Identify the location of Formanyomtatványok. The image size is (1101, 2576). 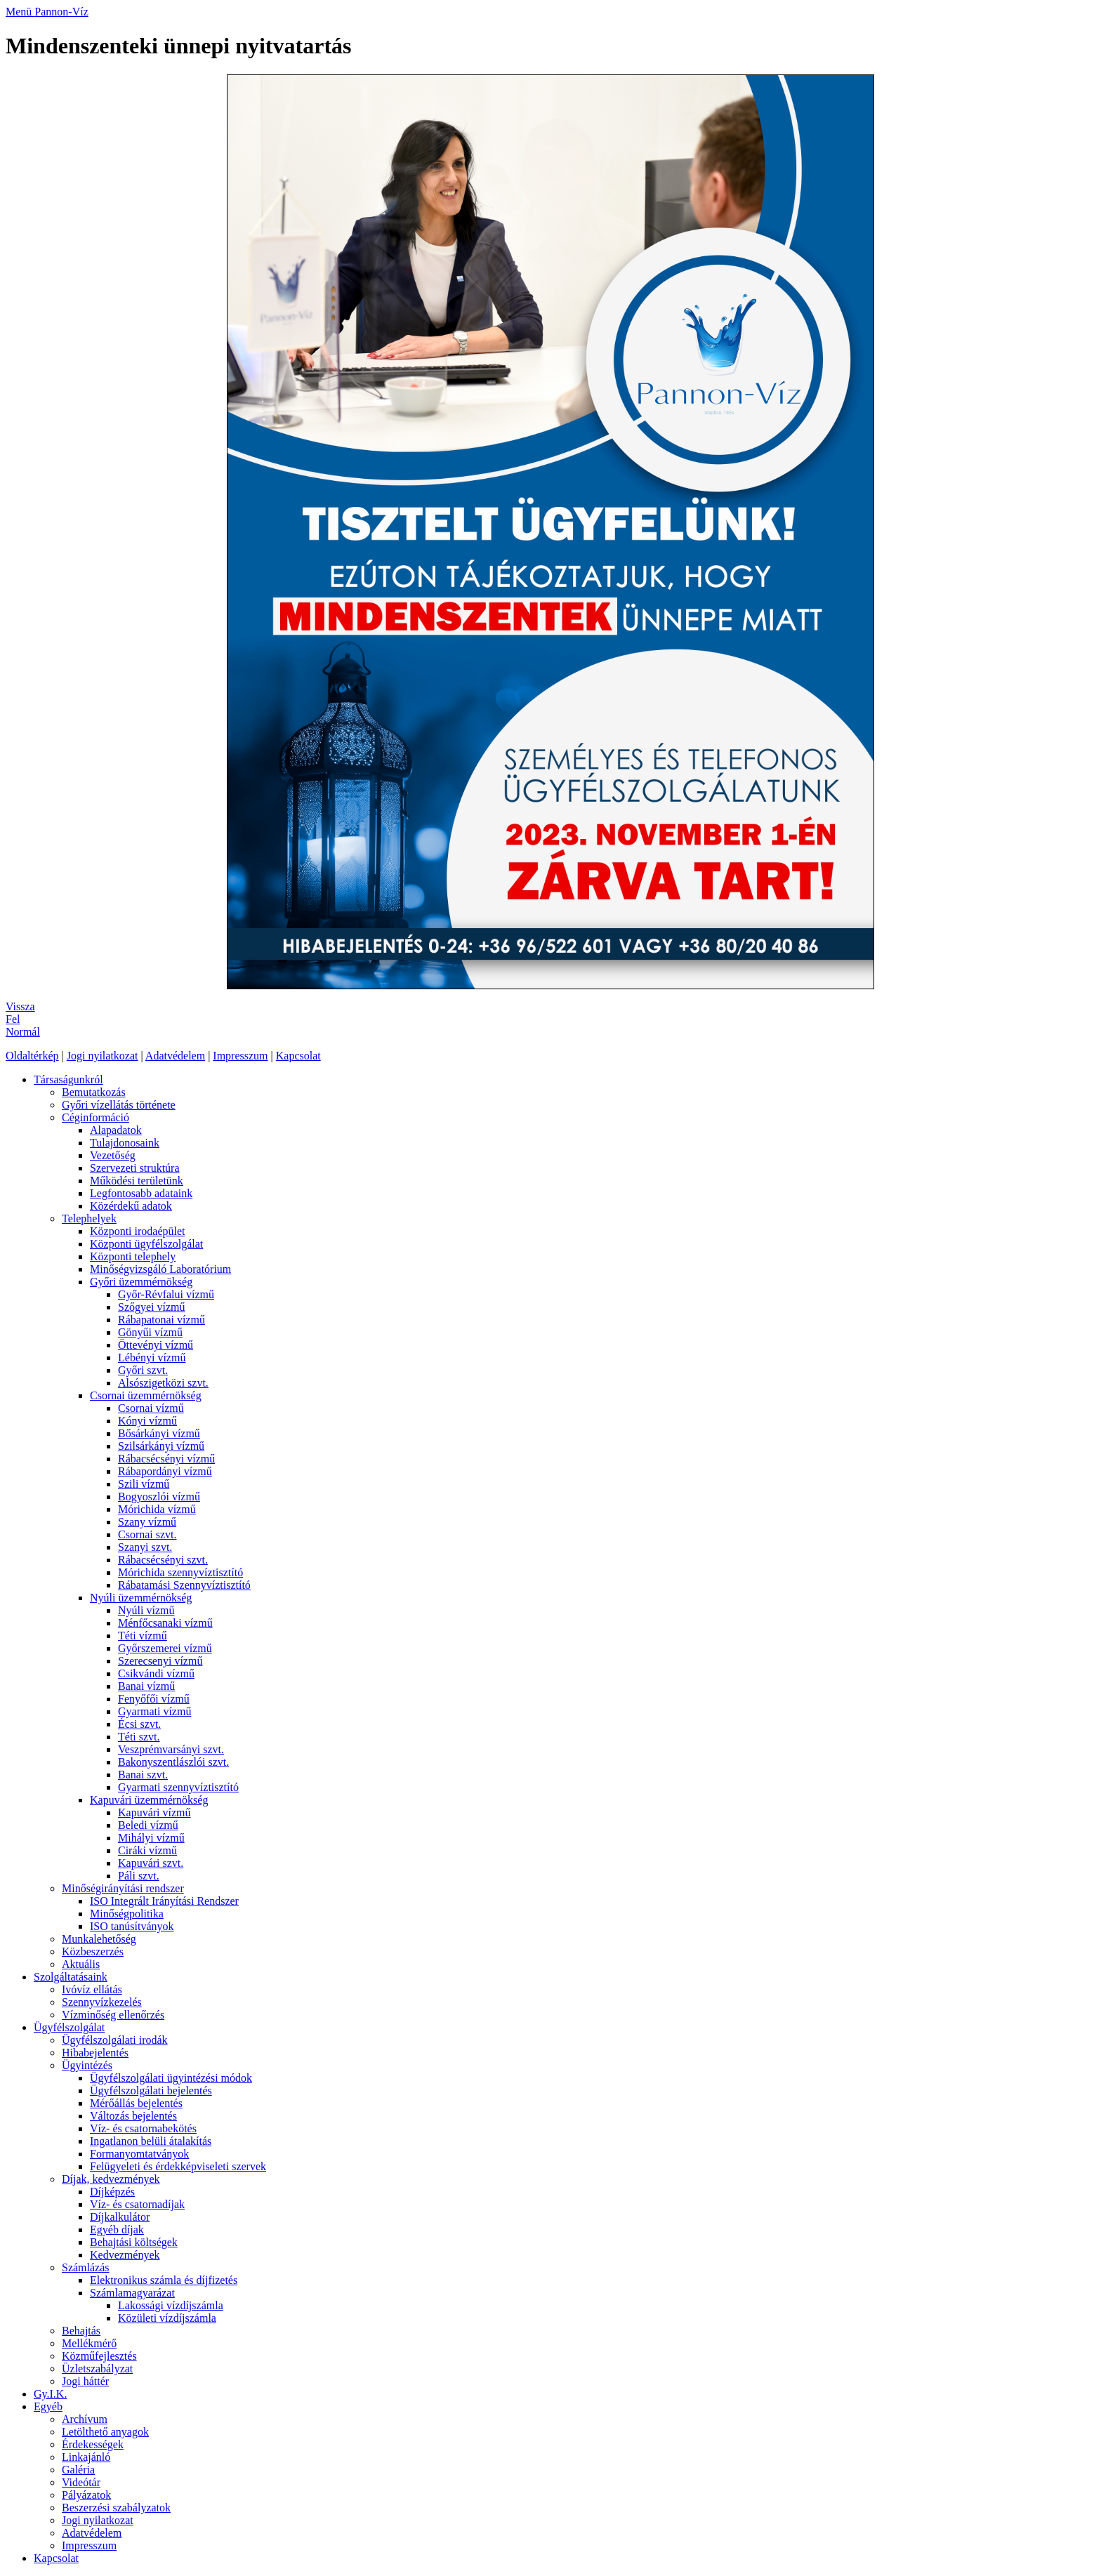
(139, 2154).